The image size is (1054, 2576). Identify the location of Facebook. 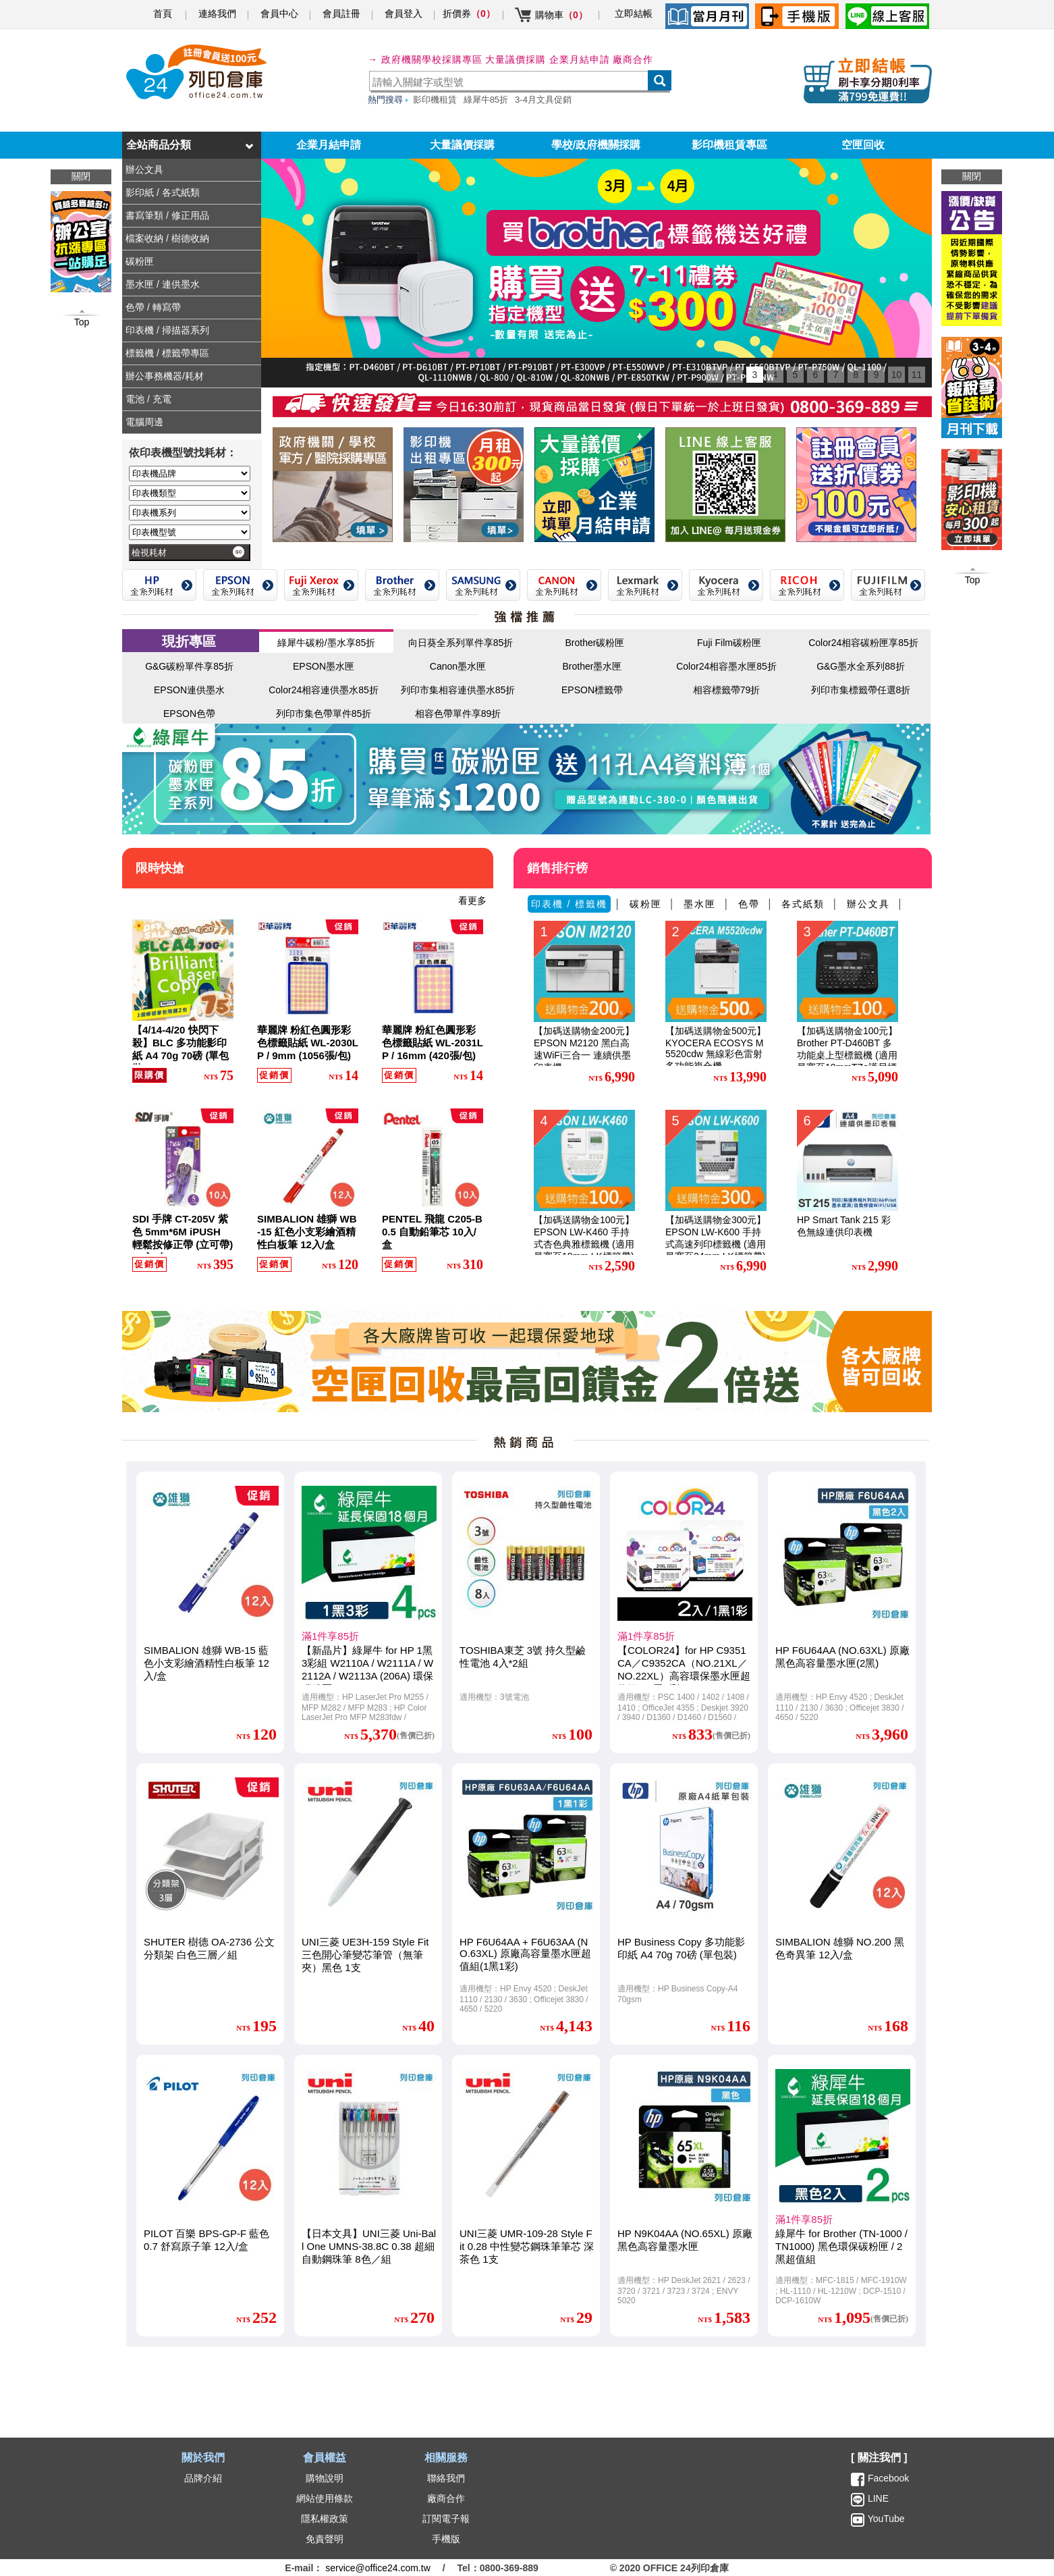
(888, 2478).